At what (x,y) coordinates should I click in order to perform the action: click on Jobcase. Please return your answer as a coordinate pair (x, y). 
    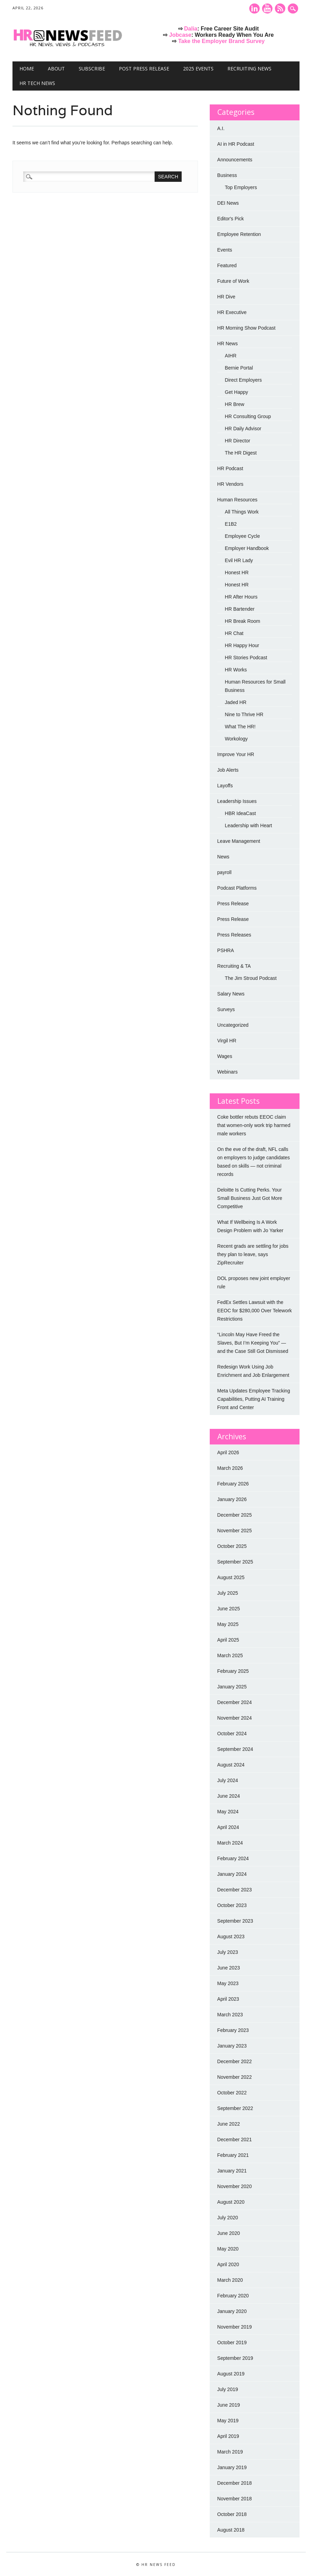
    Looking at the image, I should click on (180, 35).